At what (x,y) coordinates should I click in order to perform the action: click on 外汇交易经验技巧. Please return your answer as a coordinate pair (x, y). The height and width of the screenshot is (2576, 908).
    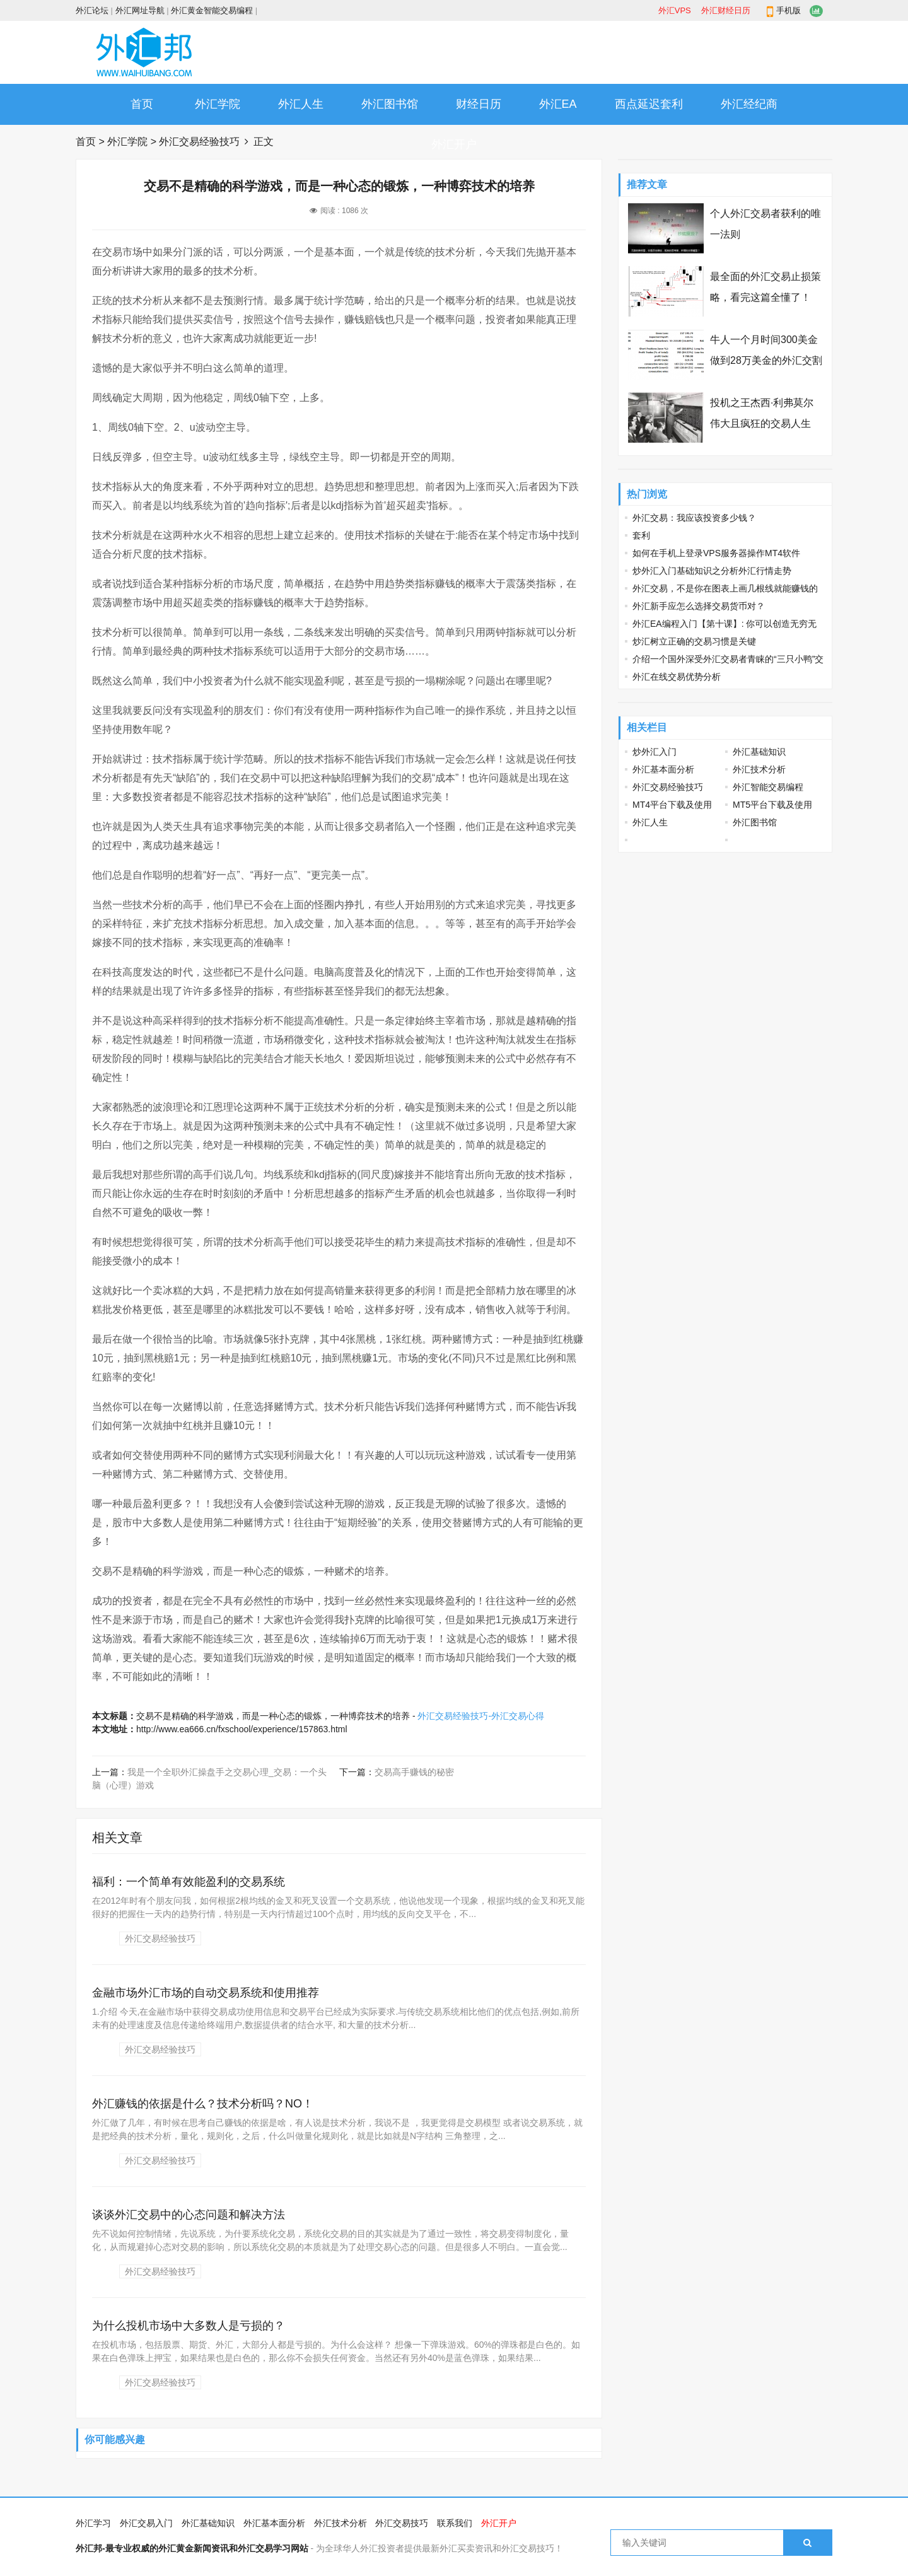
    Looking at the image, I should click on (199, 141).